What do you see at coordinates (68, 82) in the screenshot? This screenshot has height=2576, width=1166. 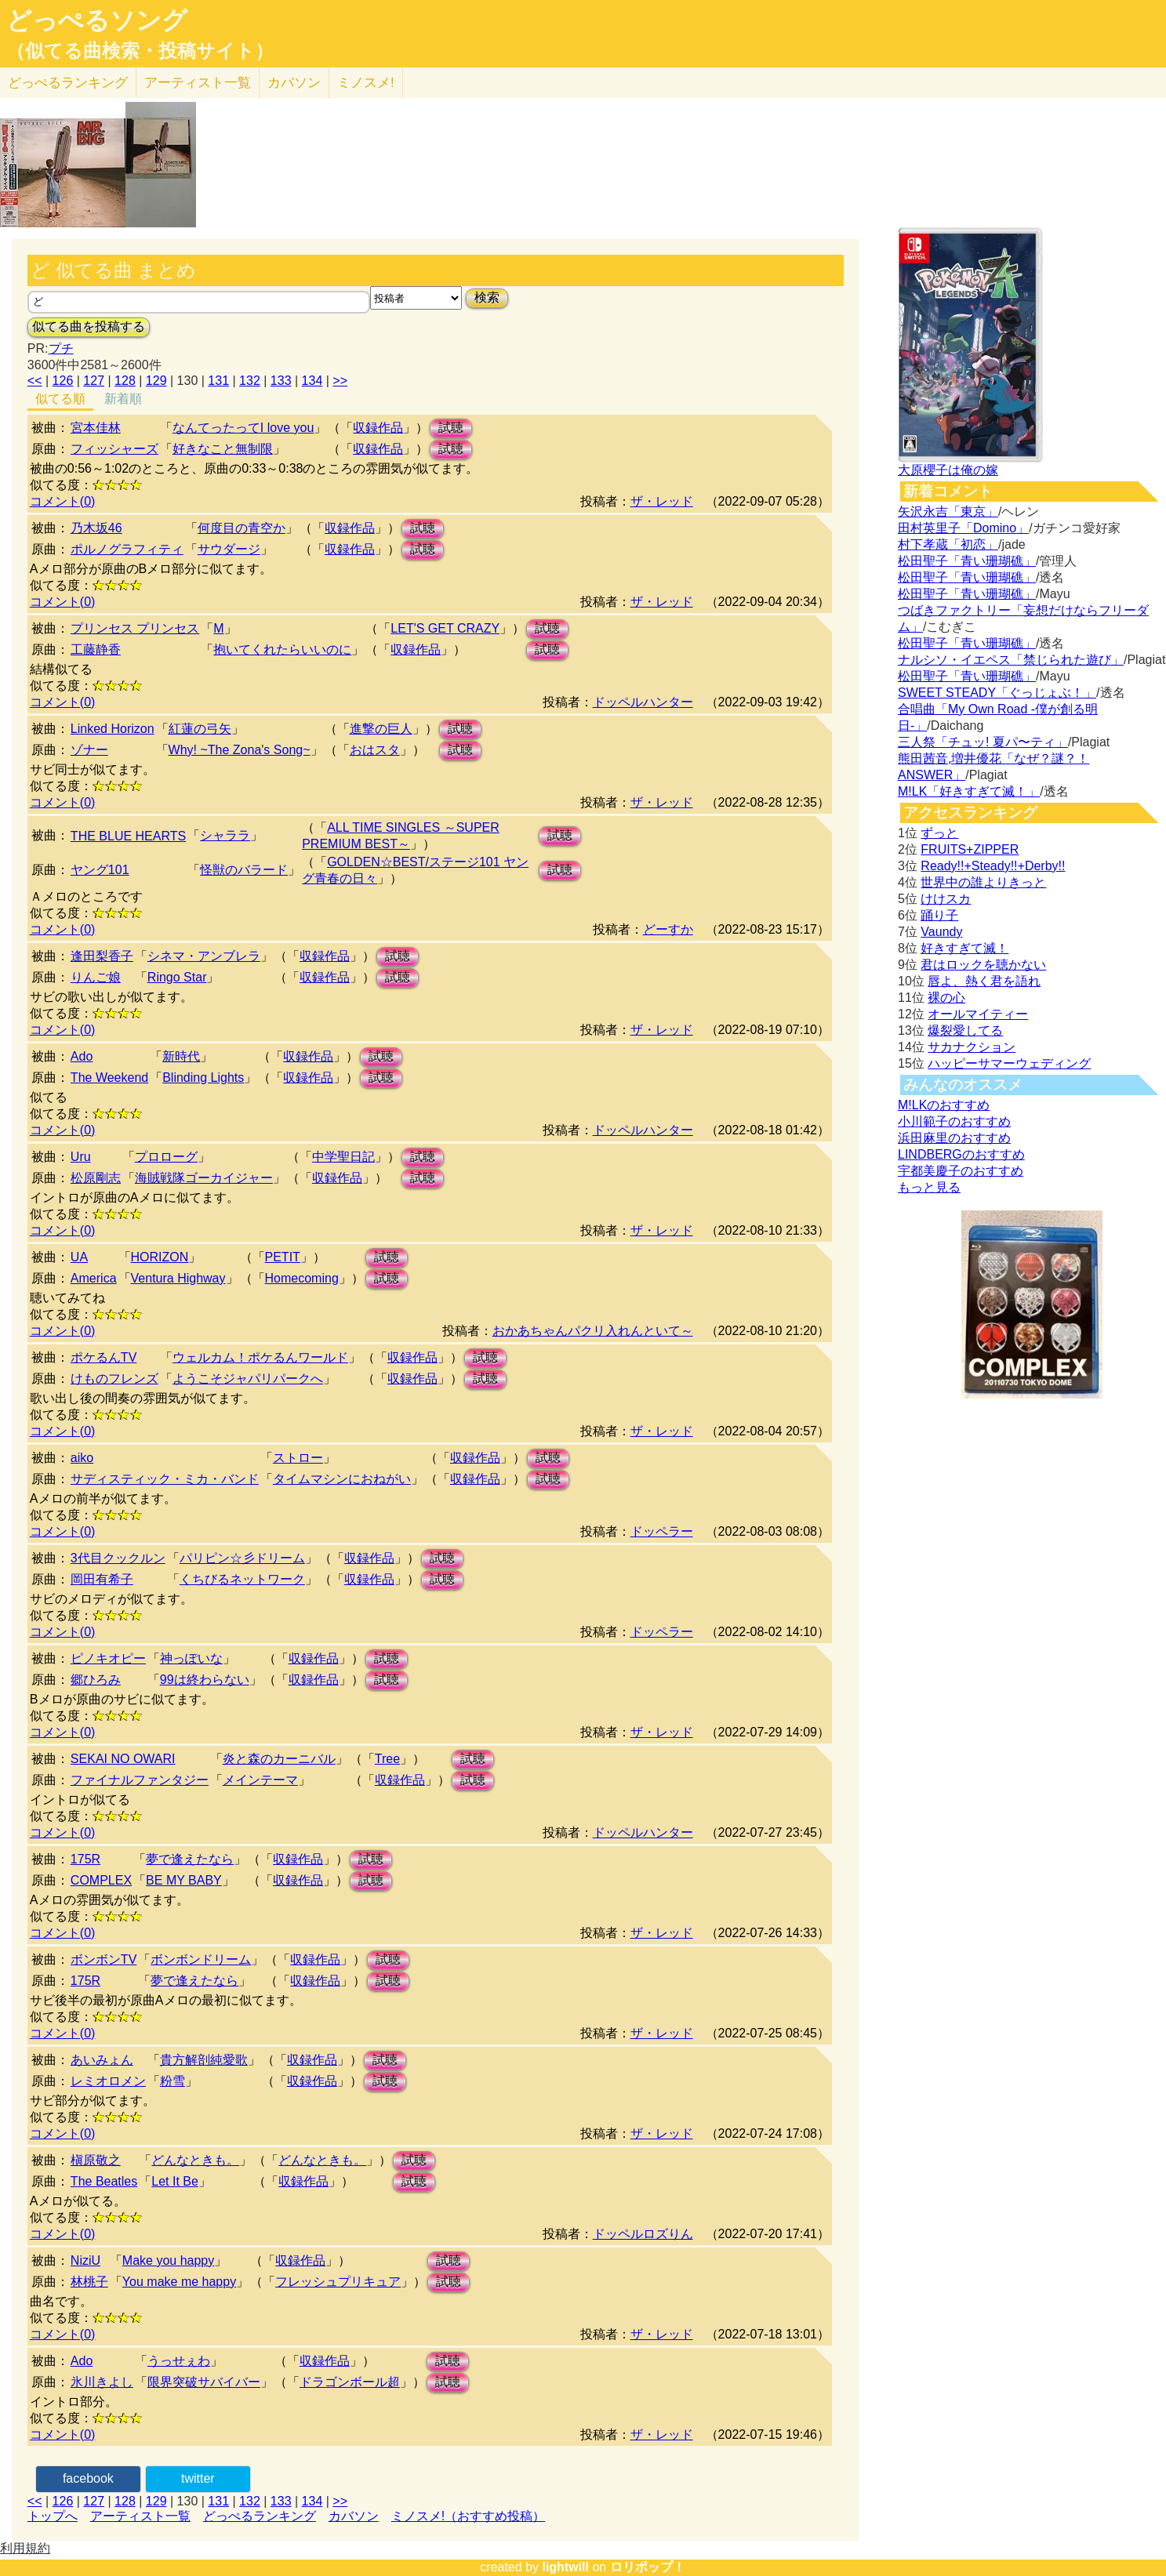 I see `どっぺる` at bounding box center [68, 82].